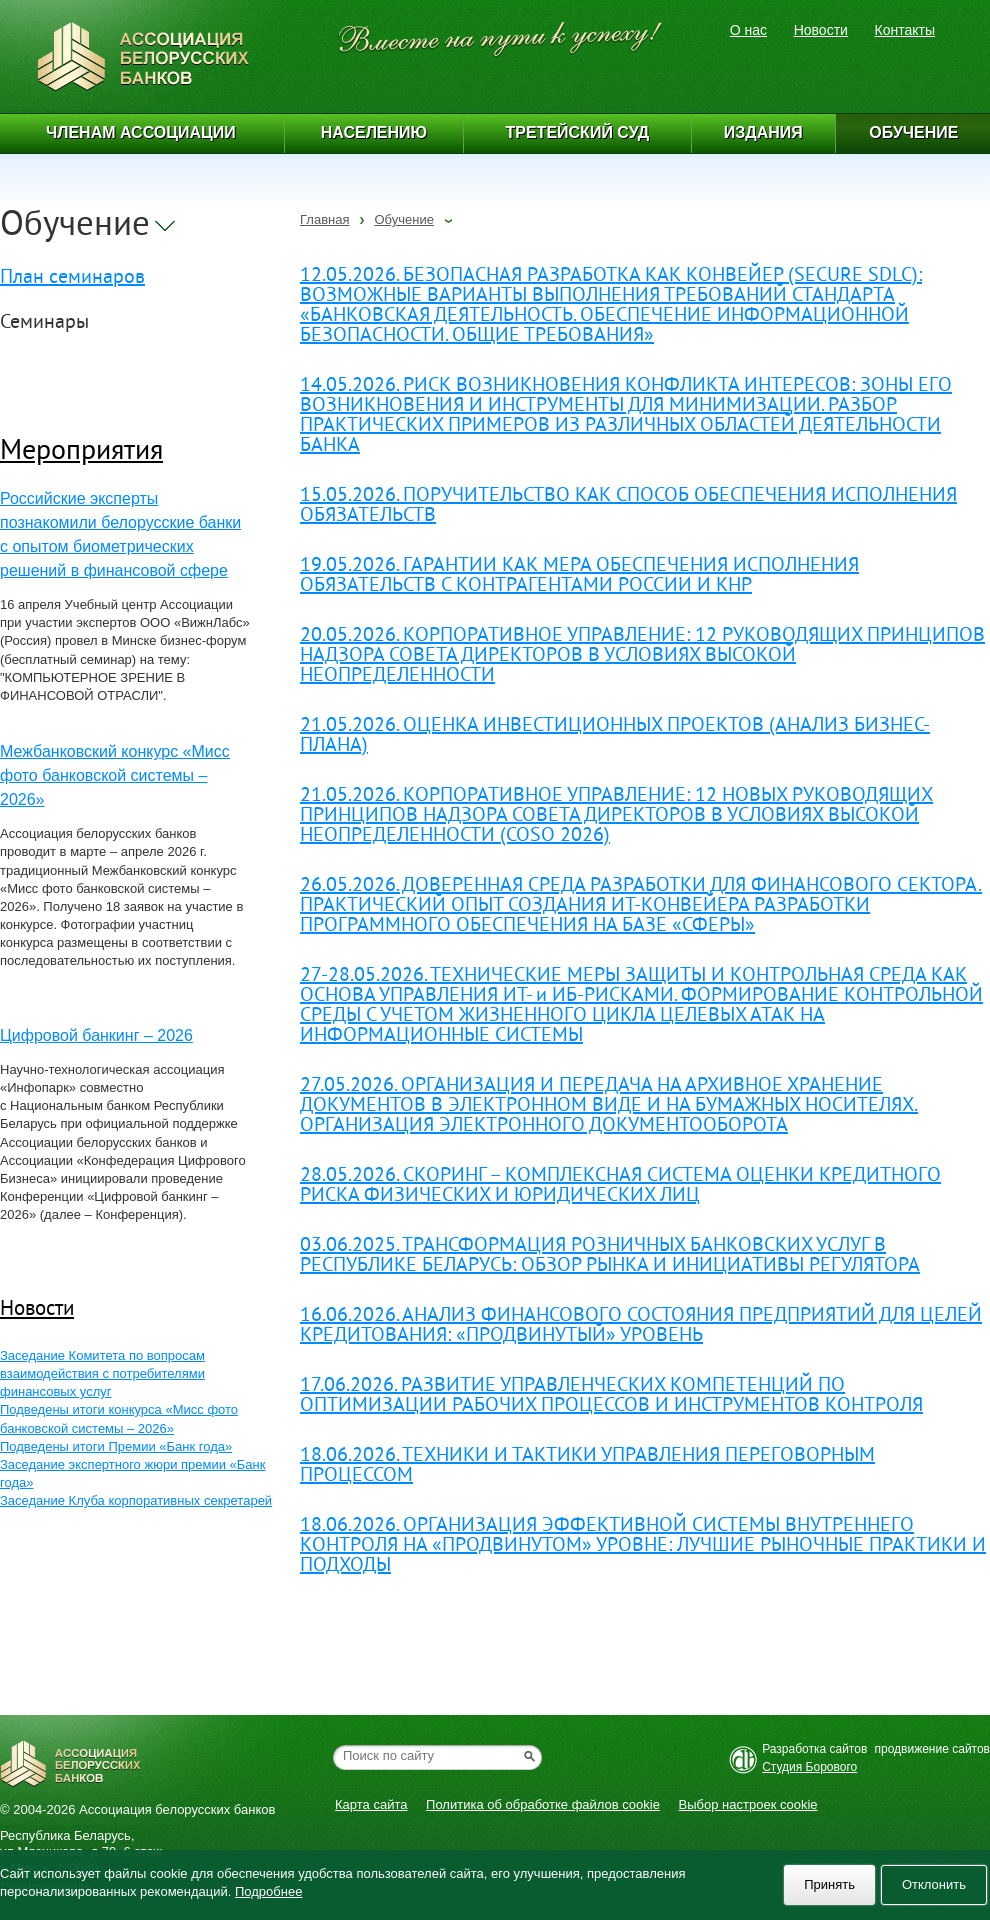  What do you see at coordinates (136, 1500) in the screenshot?
I see `Заседание Клуба корпоративных секретарей` at bounding box center [136, 1500].